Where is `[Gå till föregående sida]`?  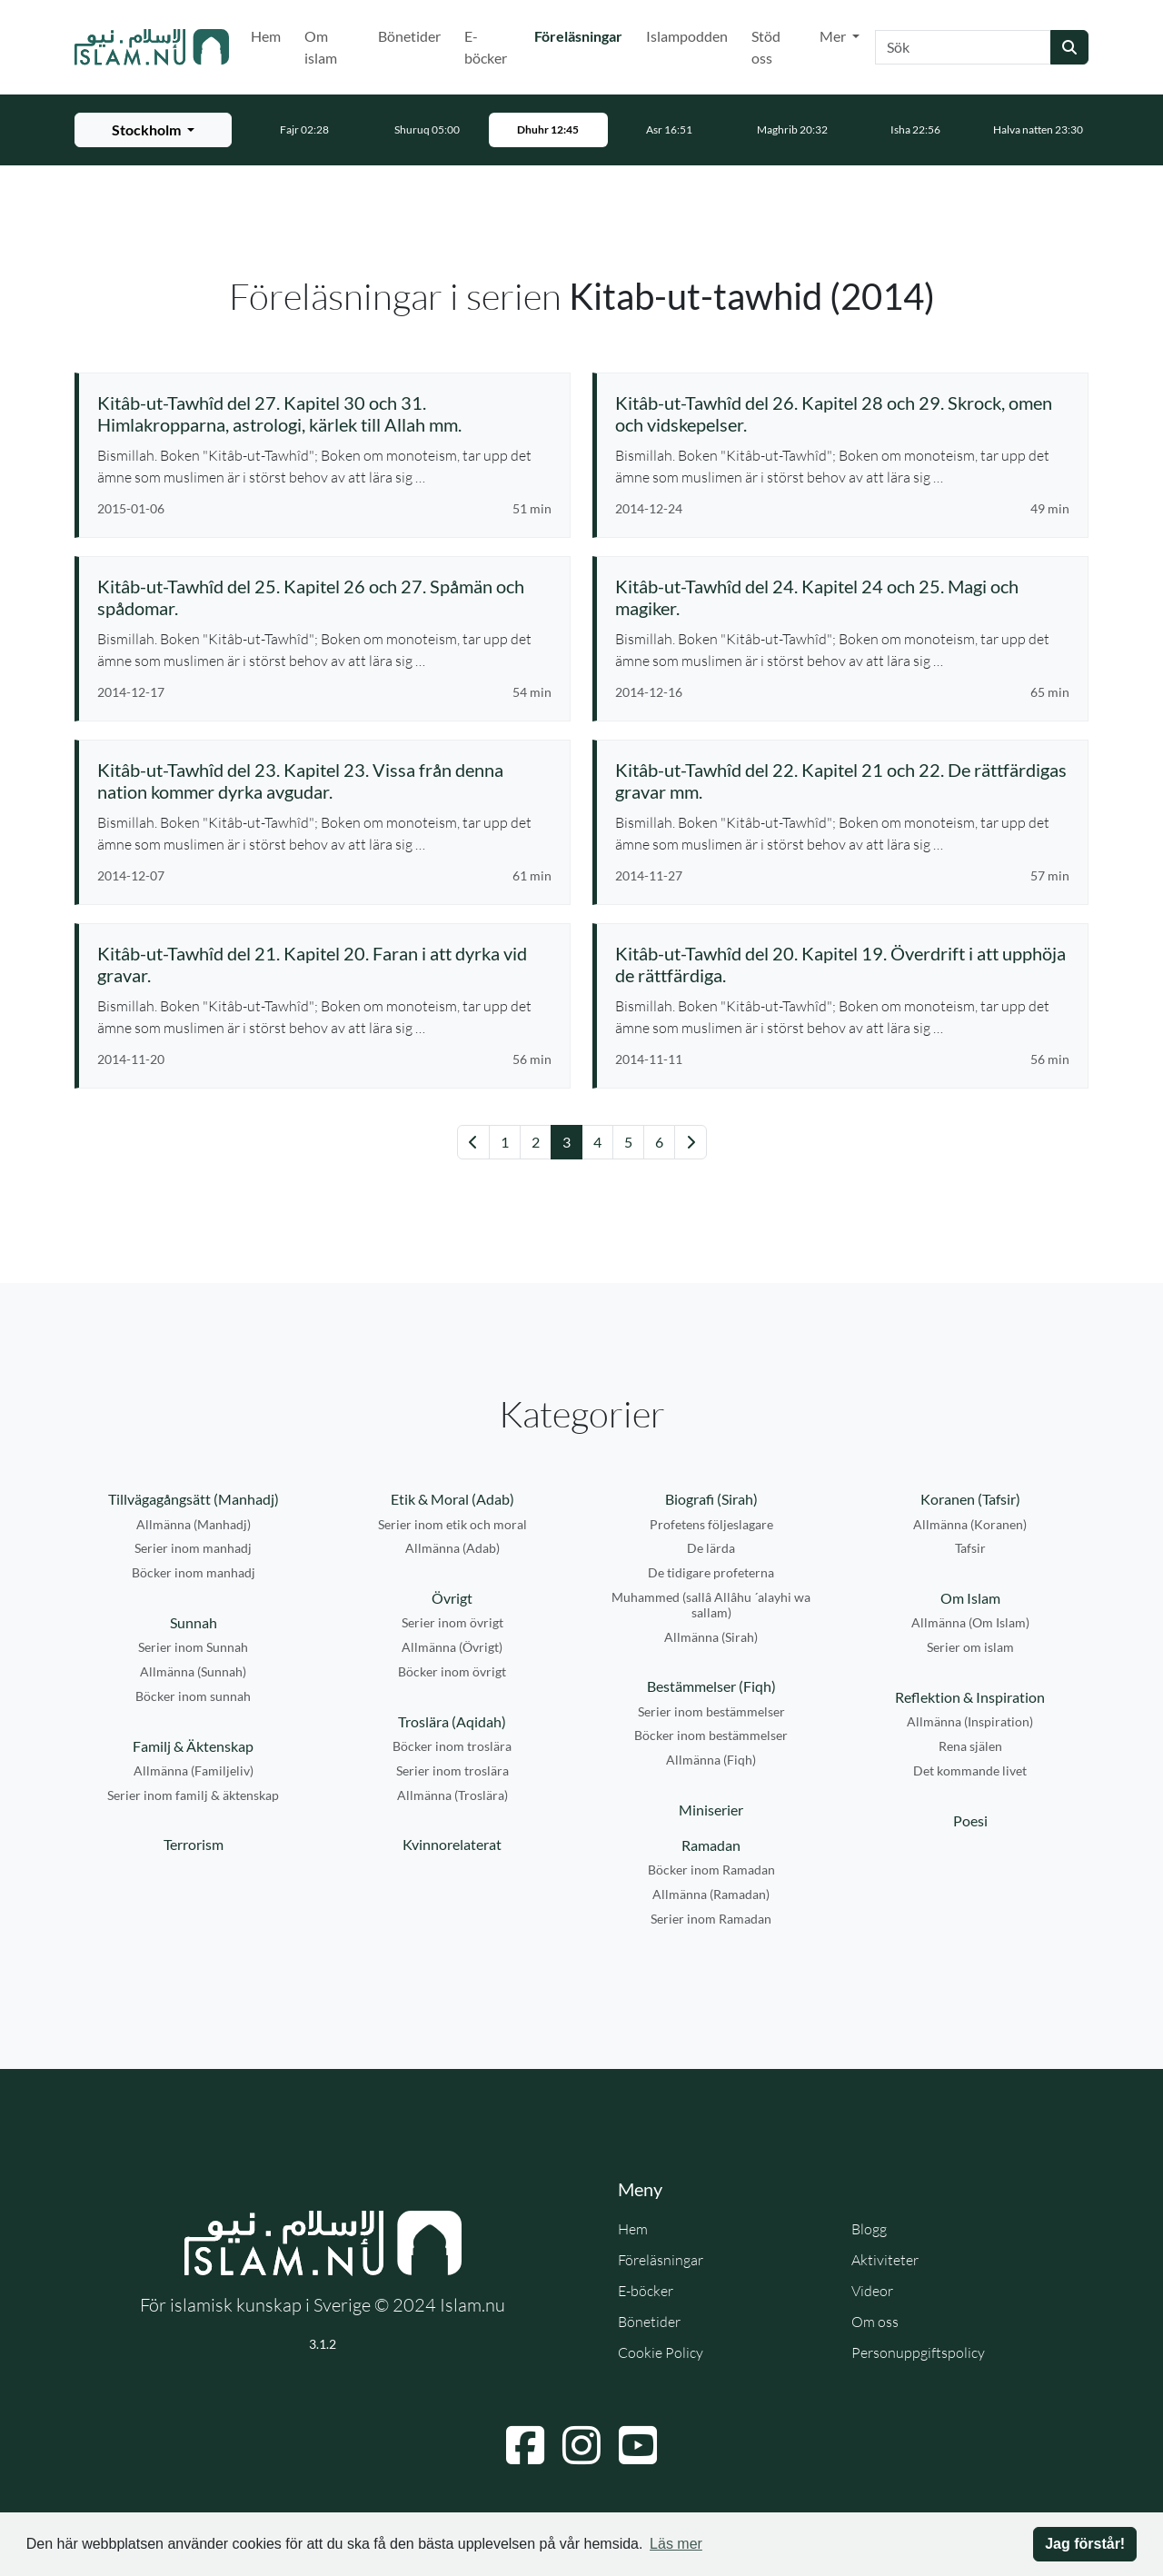 [Gå till föregående sida] is located at coordinates (473, 1142).